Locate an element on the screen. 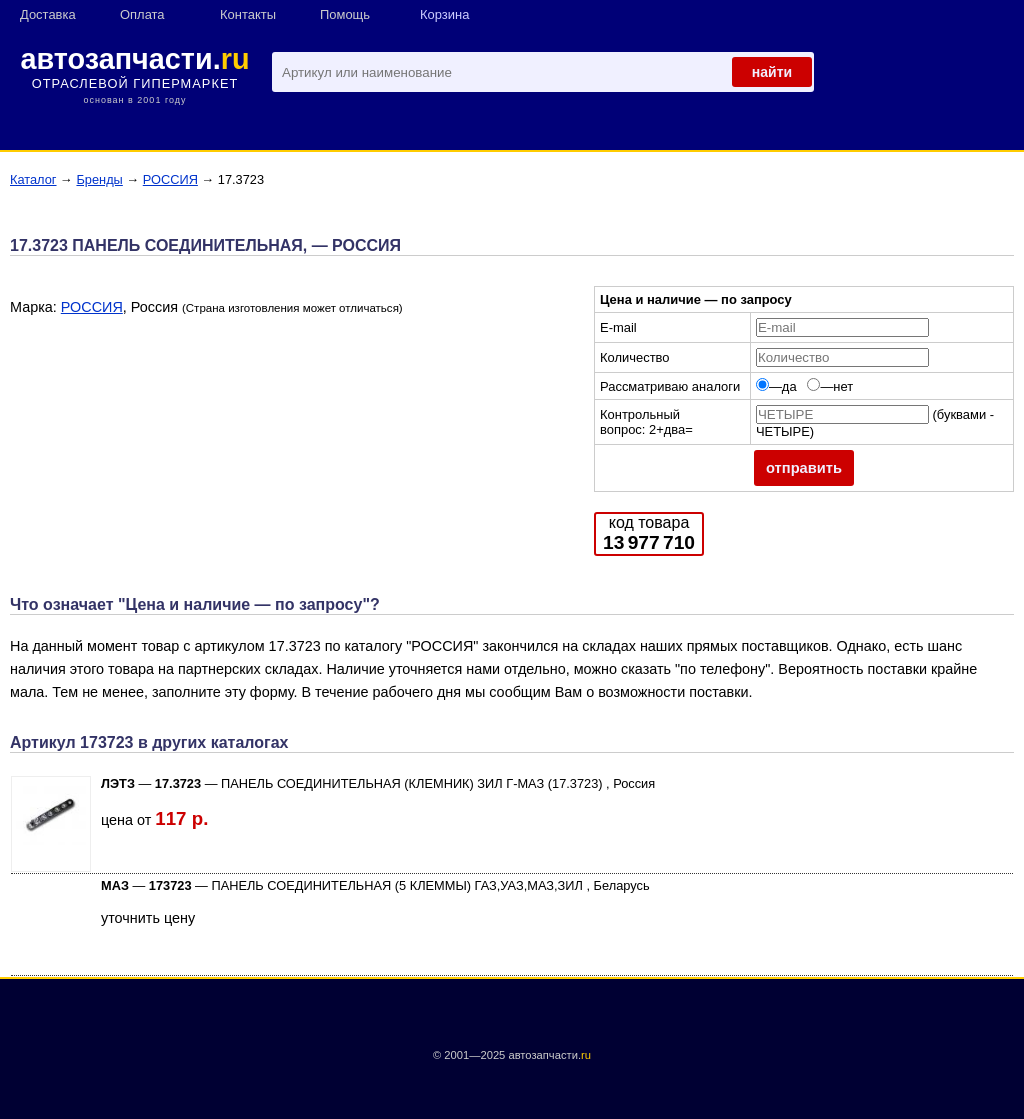 This screenshot has width=1024, height=1119. Помощь is located at coordinates (345, 14).